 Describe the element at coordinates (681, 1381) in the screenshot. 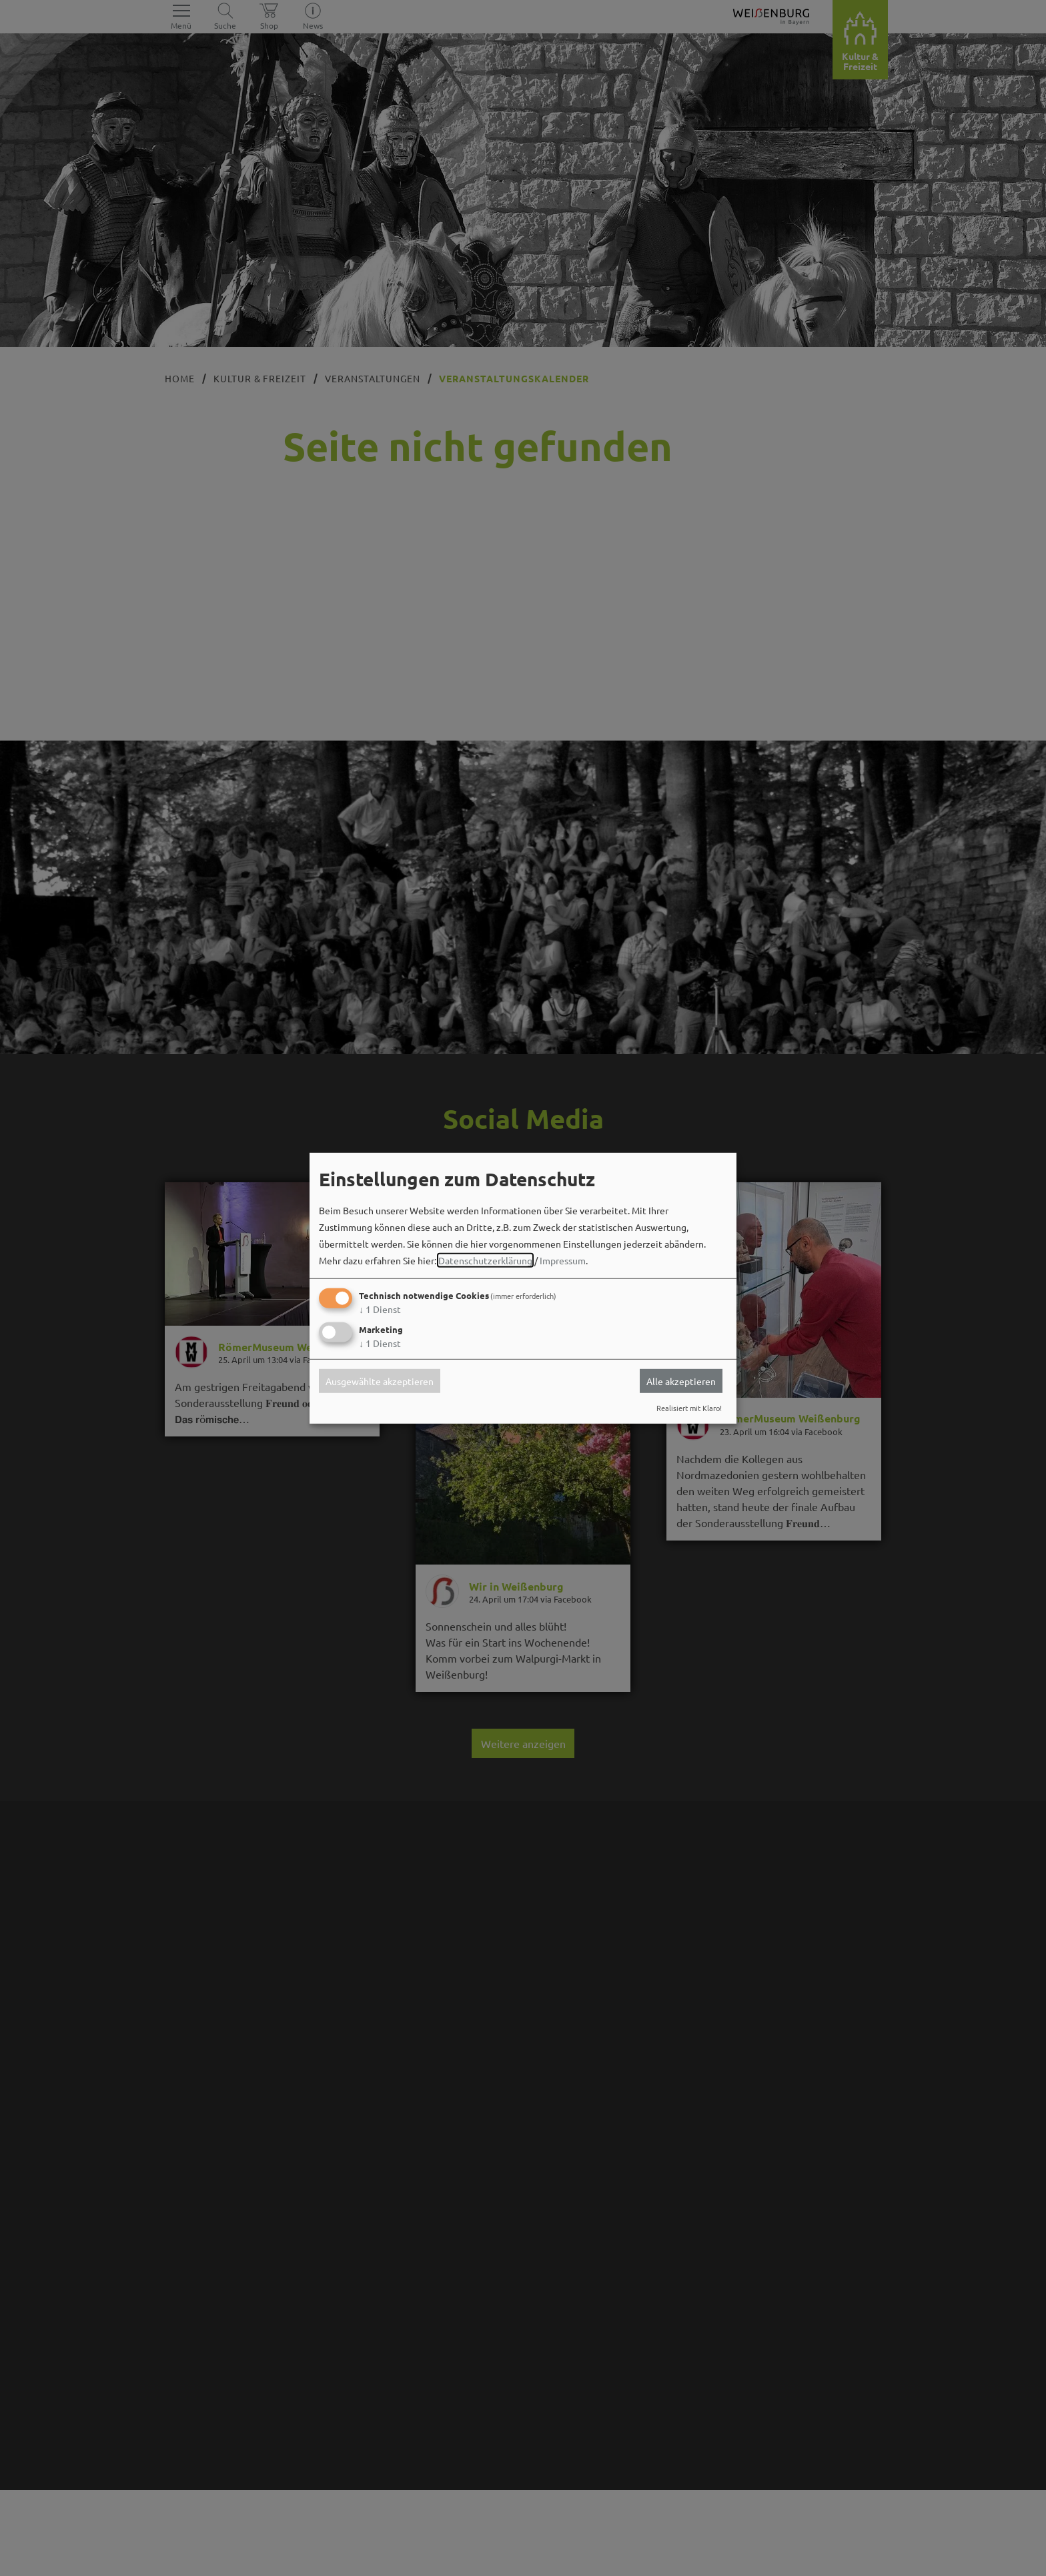

I see `Alle akzeptieren` at that location.